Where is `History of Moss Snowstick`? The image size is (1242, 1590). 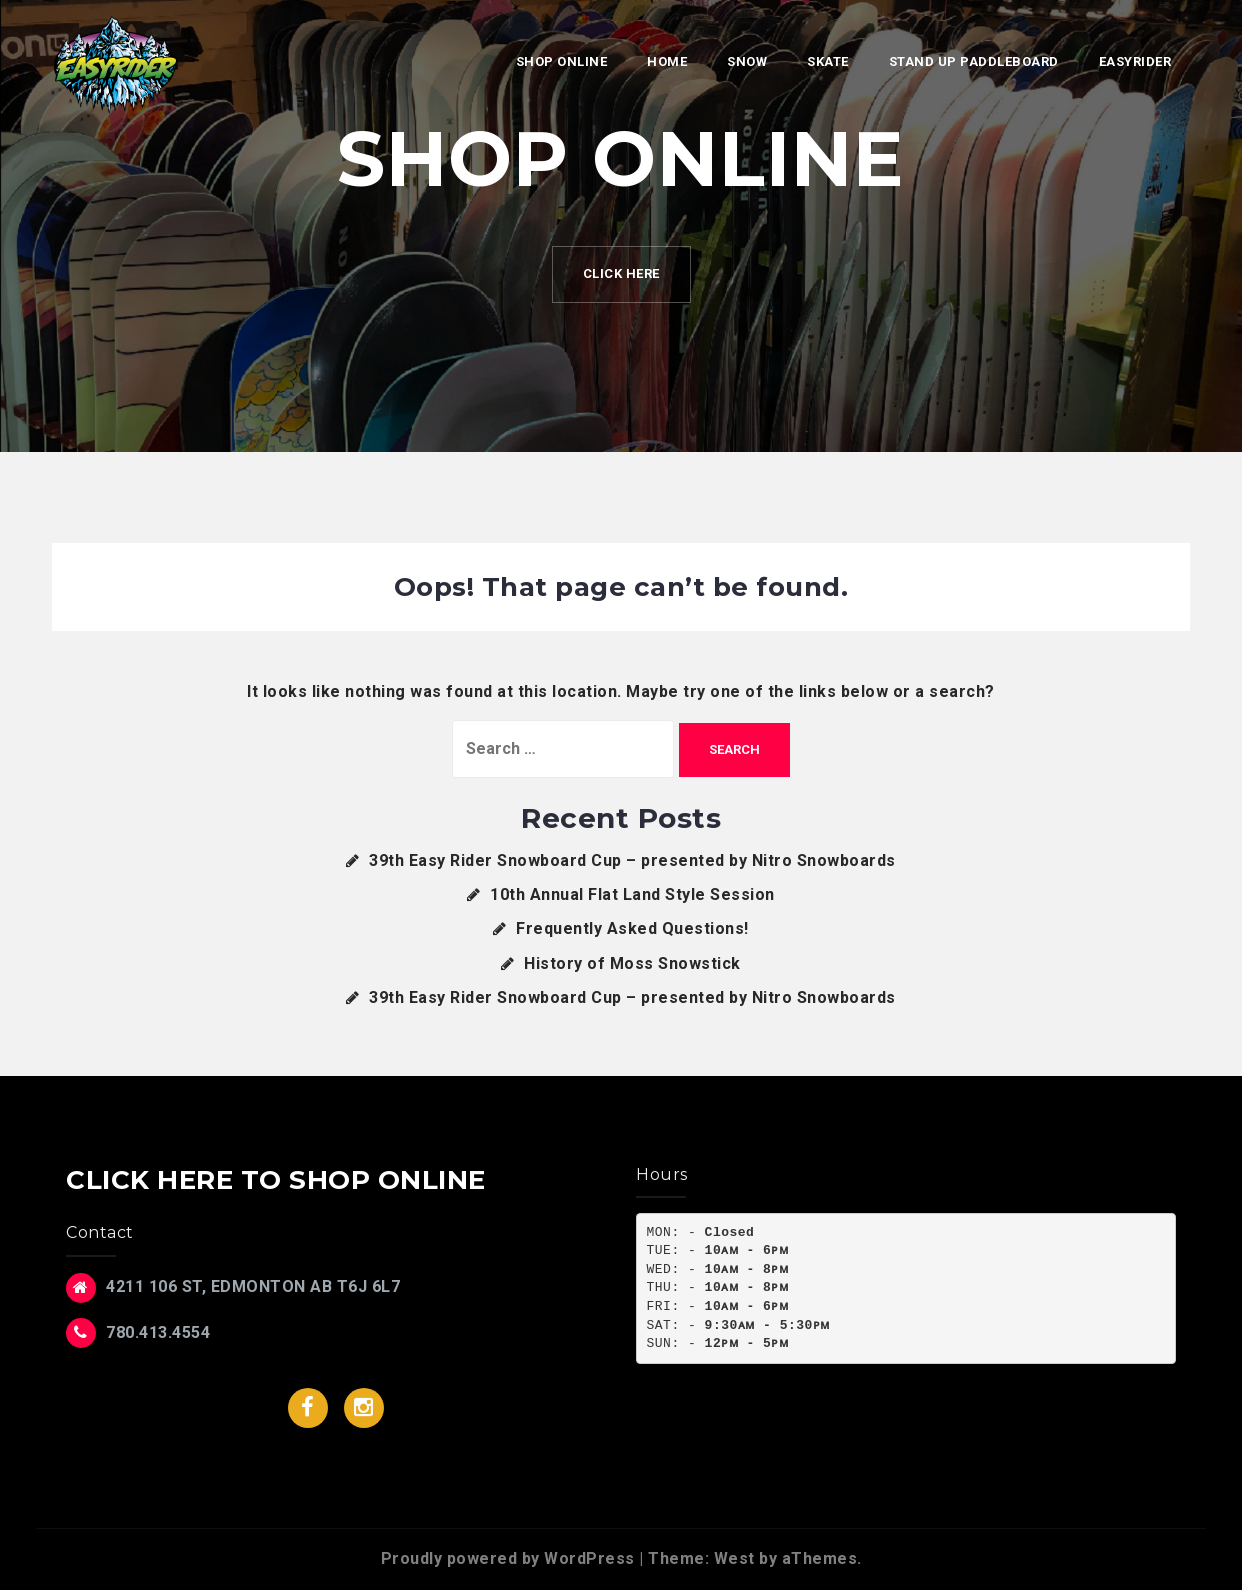
History of Moss Snowstick is located at coordinates (632, 963).